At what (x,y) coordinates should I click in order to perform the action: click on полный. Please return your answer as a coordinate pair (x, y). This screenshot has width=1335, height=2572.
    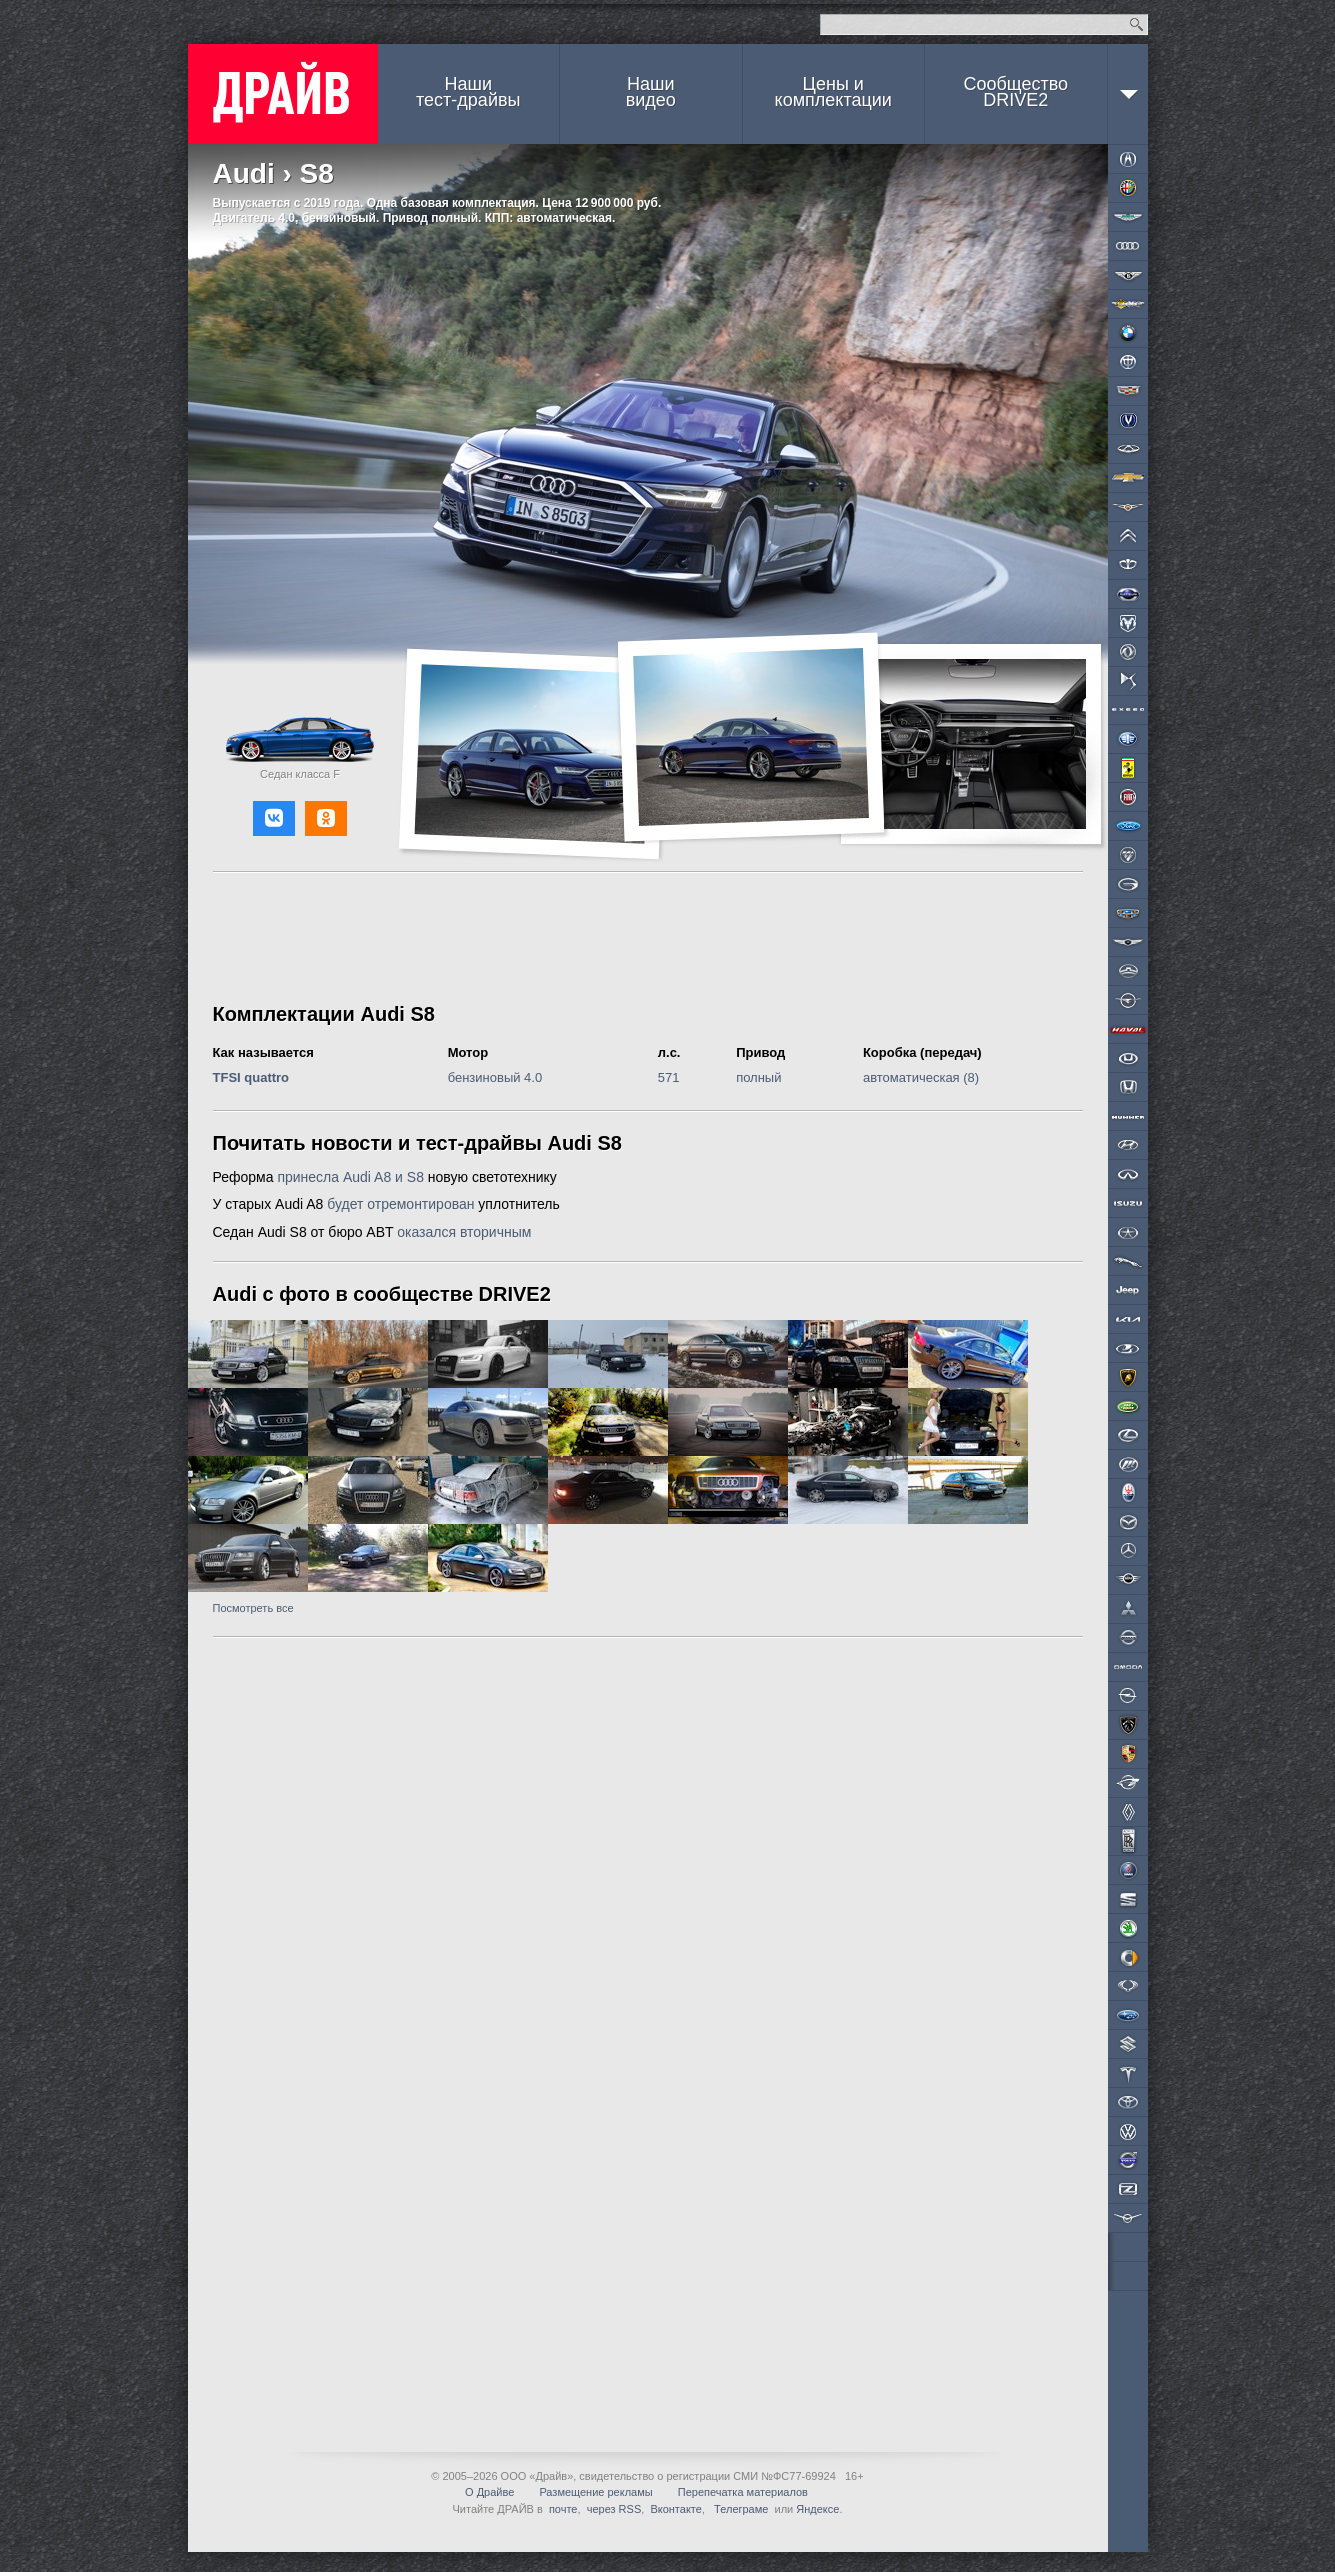
    Looking at the image, I should click on (758, 1077).